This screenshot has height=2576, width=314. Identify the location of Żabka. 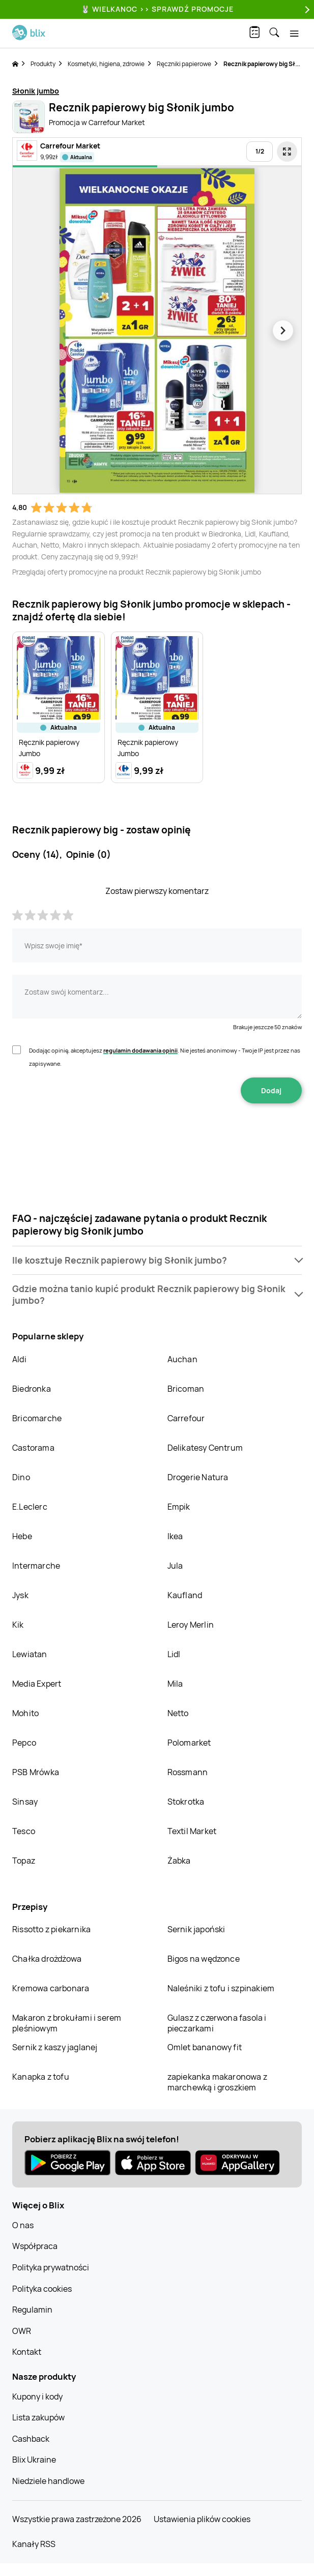
(179, 1860).